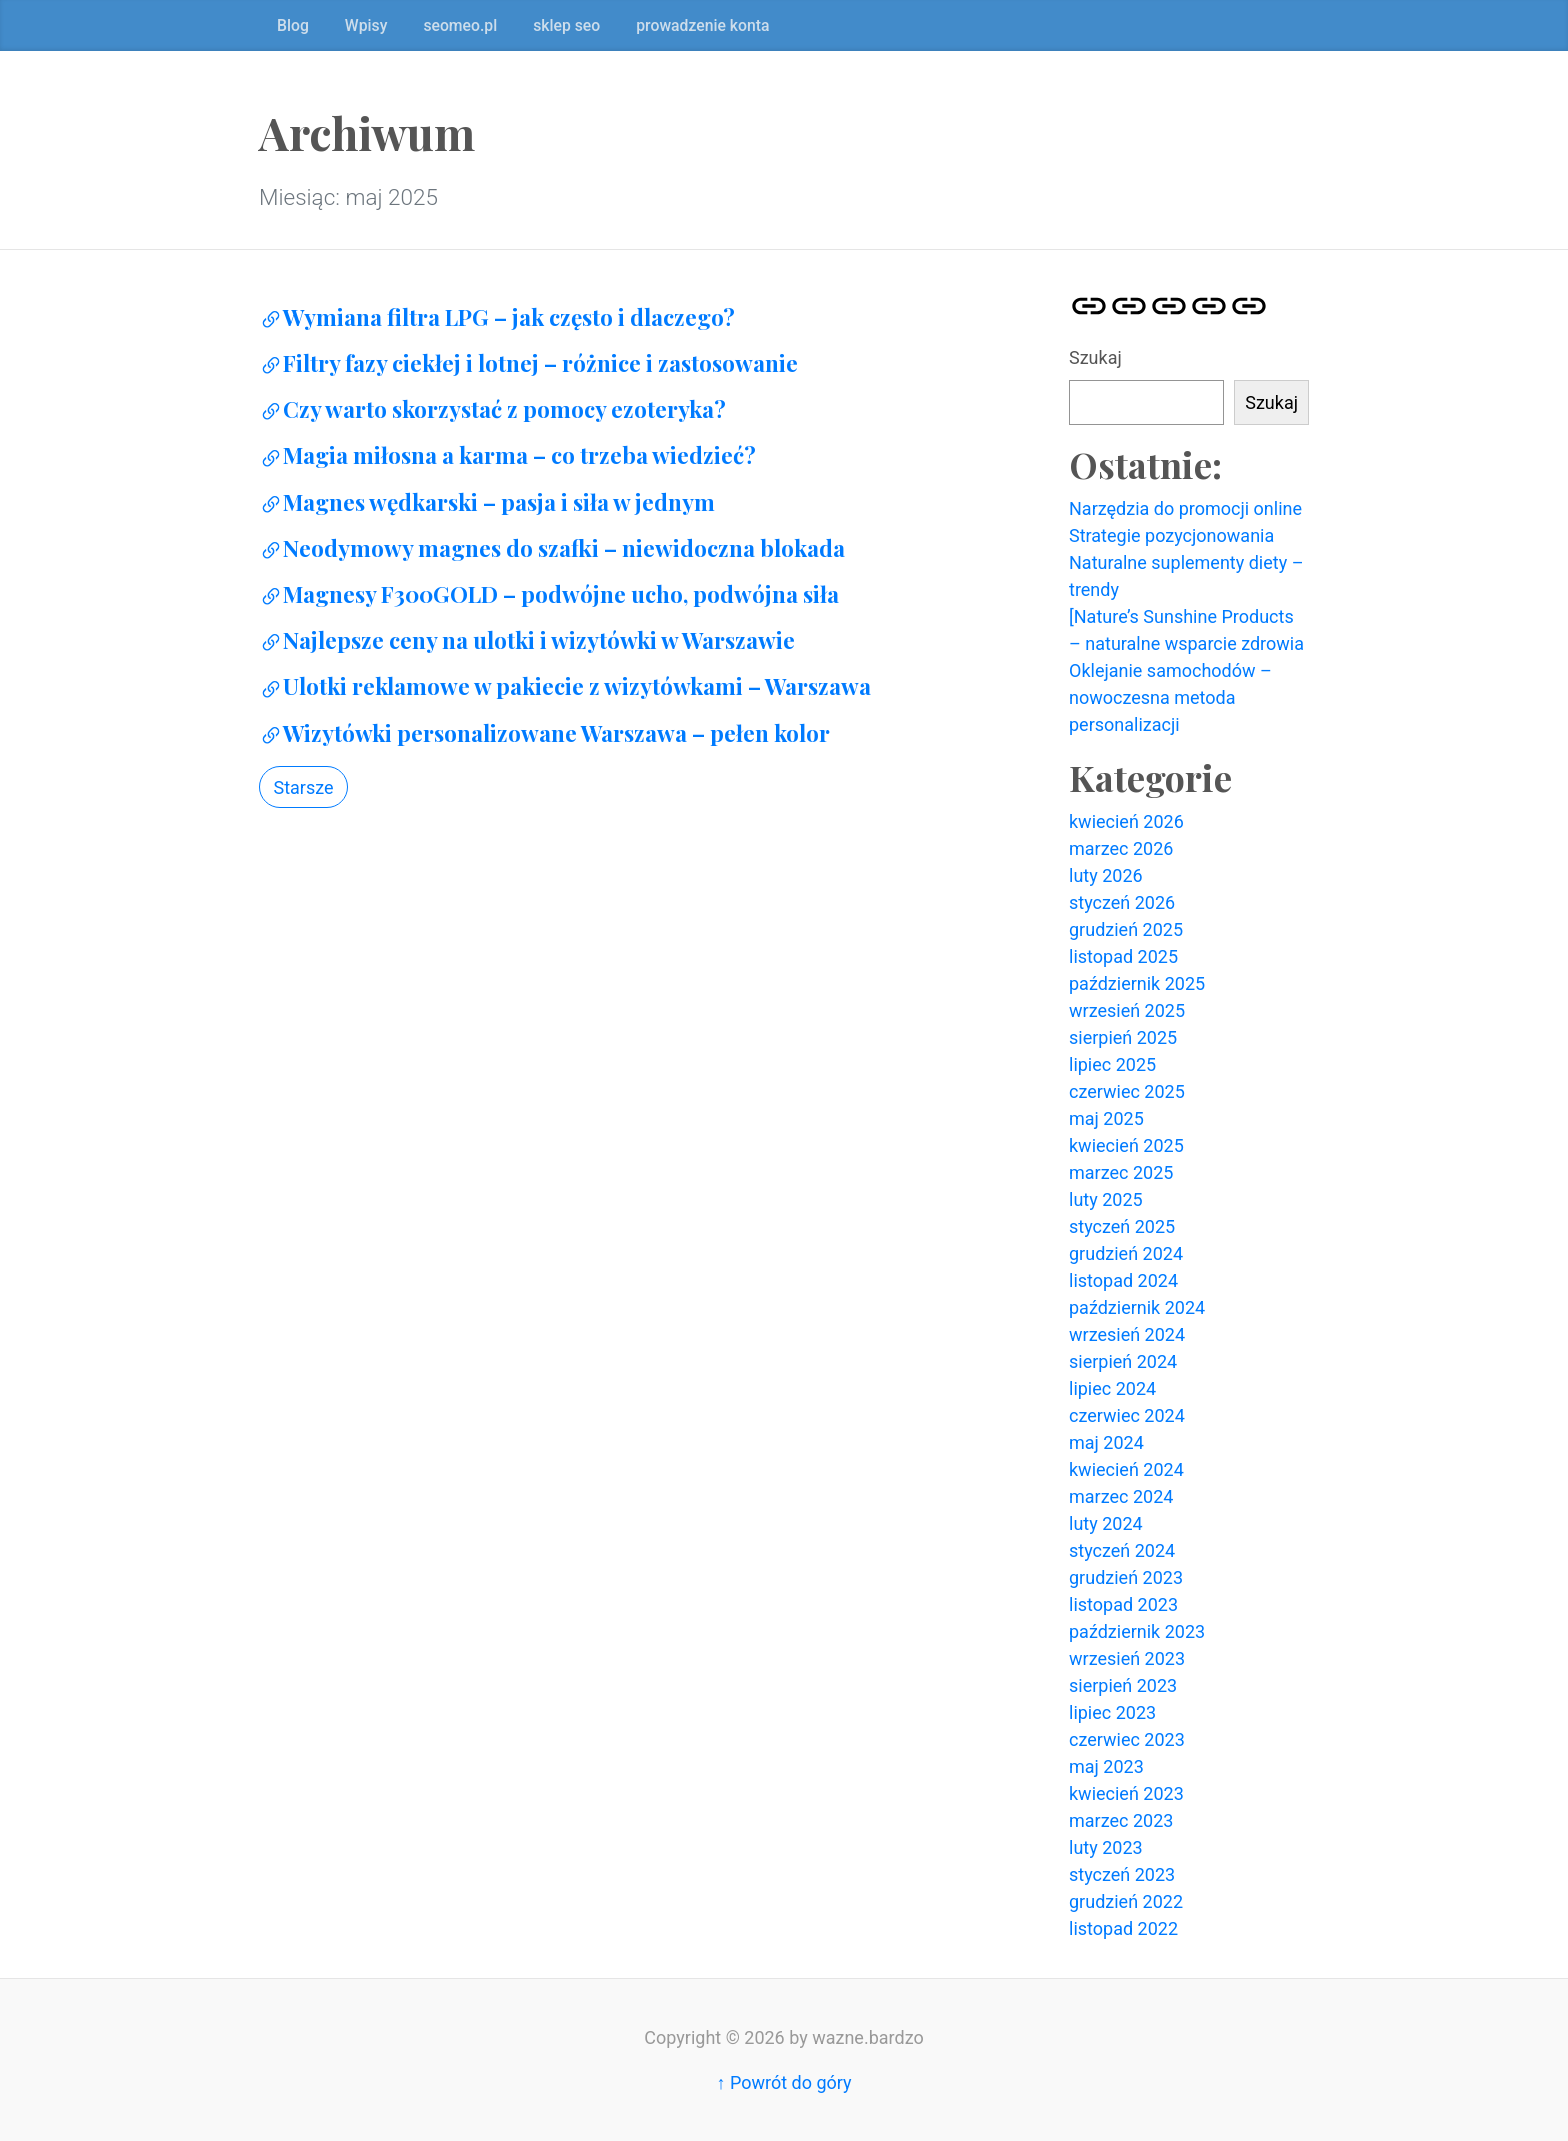 This screenshot has width=1568, height=2141. Describe the element at coordinates (566, 25) in the screenshot. I see `sklep seo` at that location.